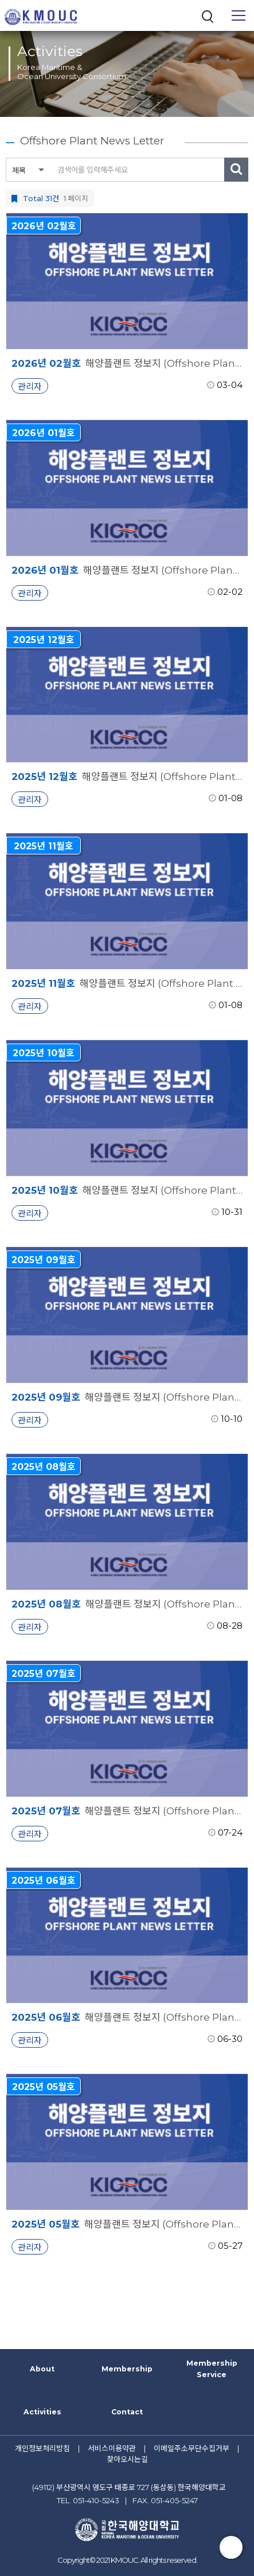 Image resolution: width=254 pixels, height=2576 pixels. Describe the element at coordinates (42, 2448) in the screenshot. I see `개인정보처리방침` at that location.